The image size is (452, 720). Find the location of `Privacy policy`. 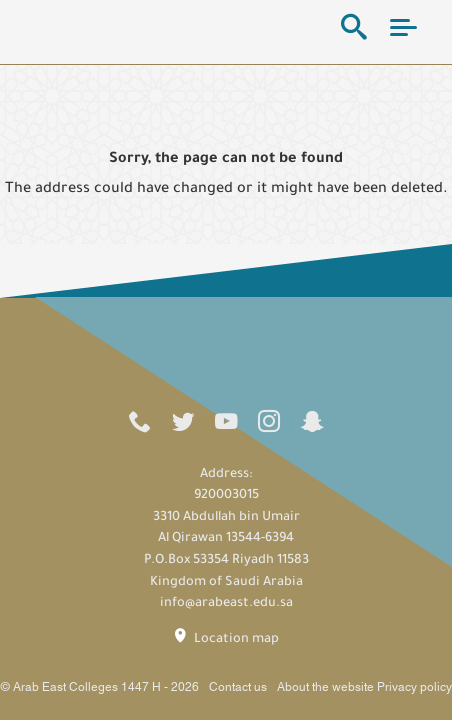

Privacy policy is located at coordinates (414, 687).